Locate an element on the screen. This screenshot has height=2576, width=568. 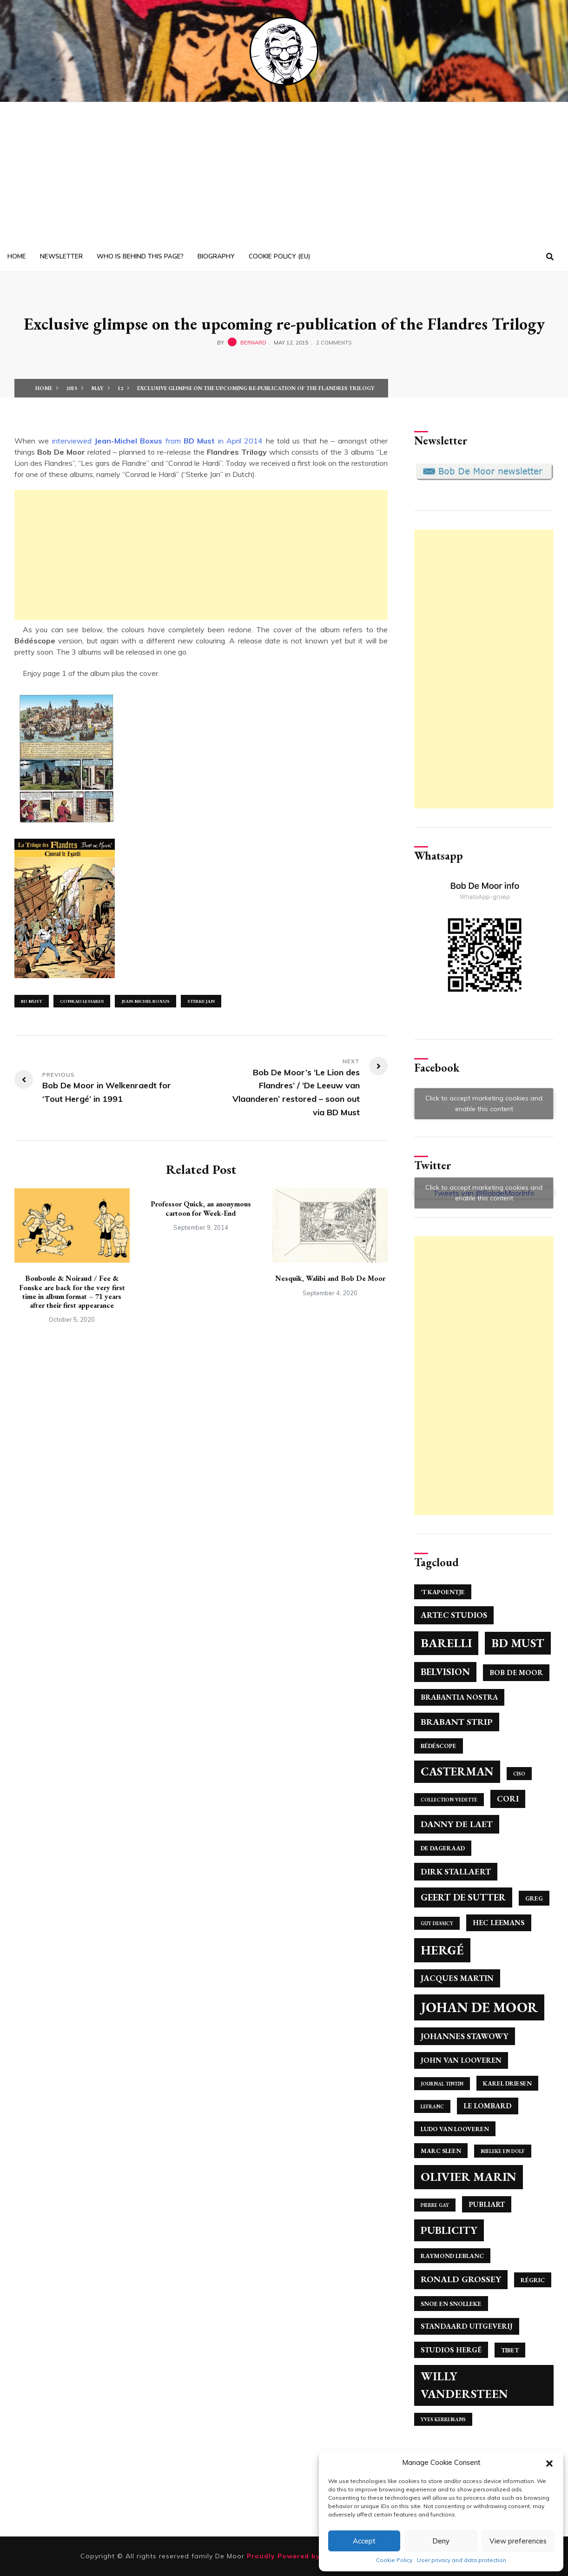
BD Must is located at coordinates (31, 1001).